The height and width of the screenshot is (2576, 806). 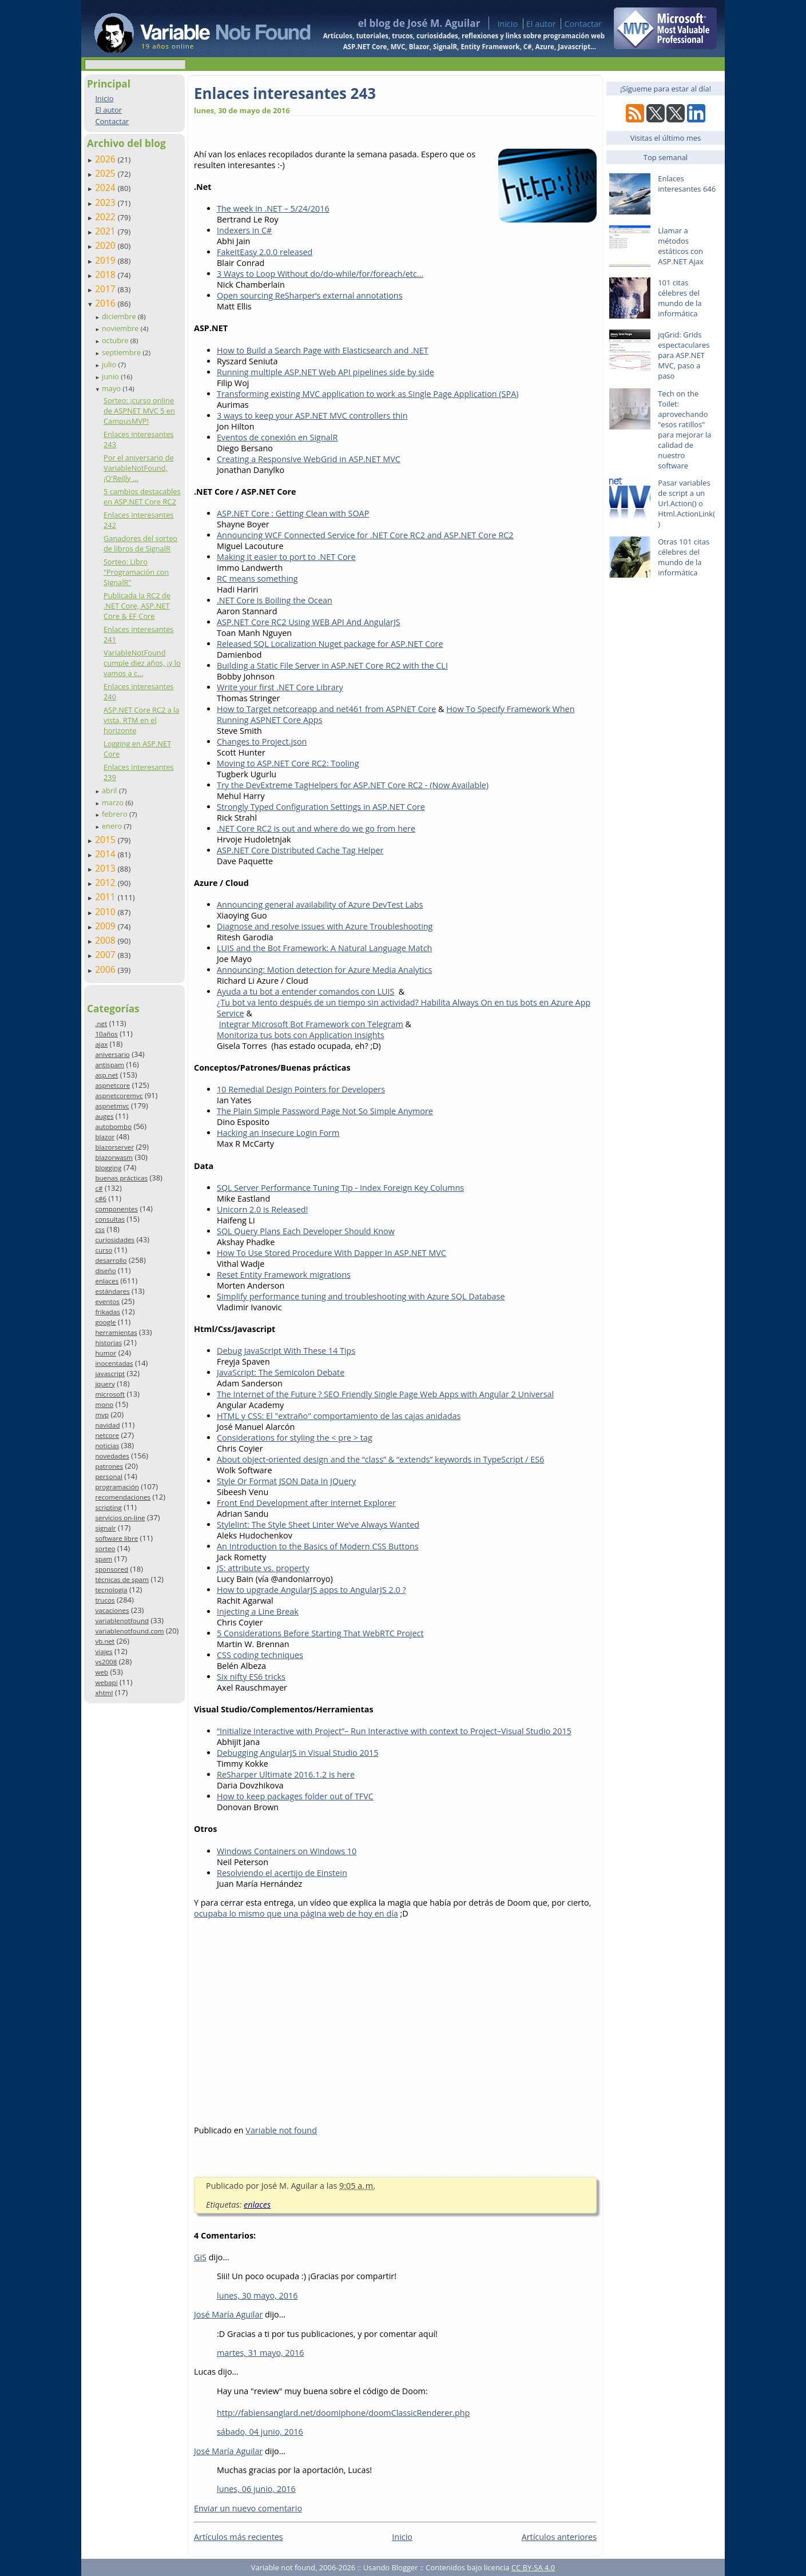 What do you see at coordinates (110, 1219) in the screenshot?
I see `consultas` at bounding box center [110, 1219].